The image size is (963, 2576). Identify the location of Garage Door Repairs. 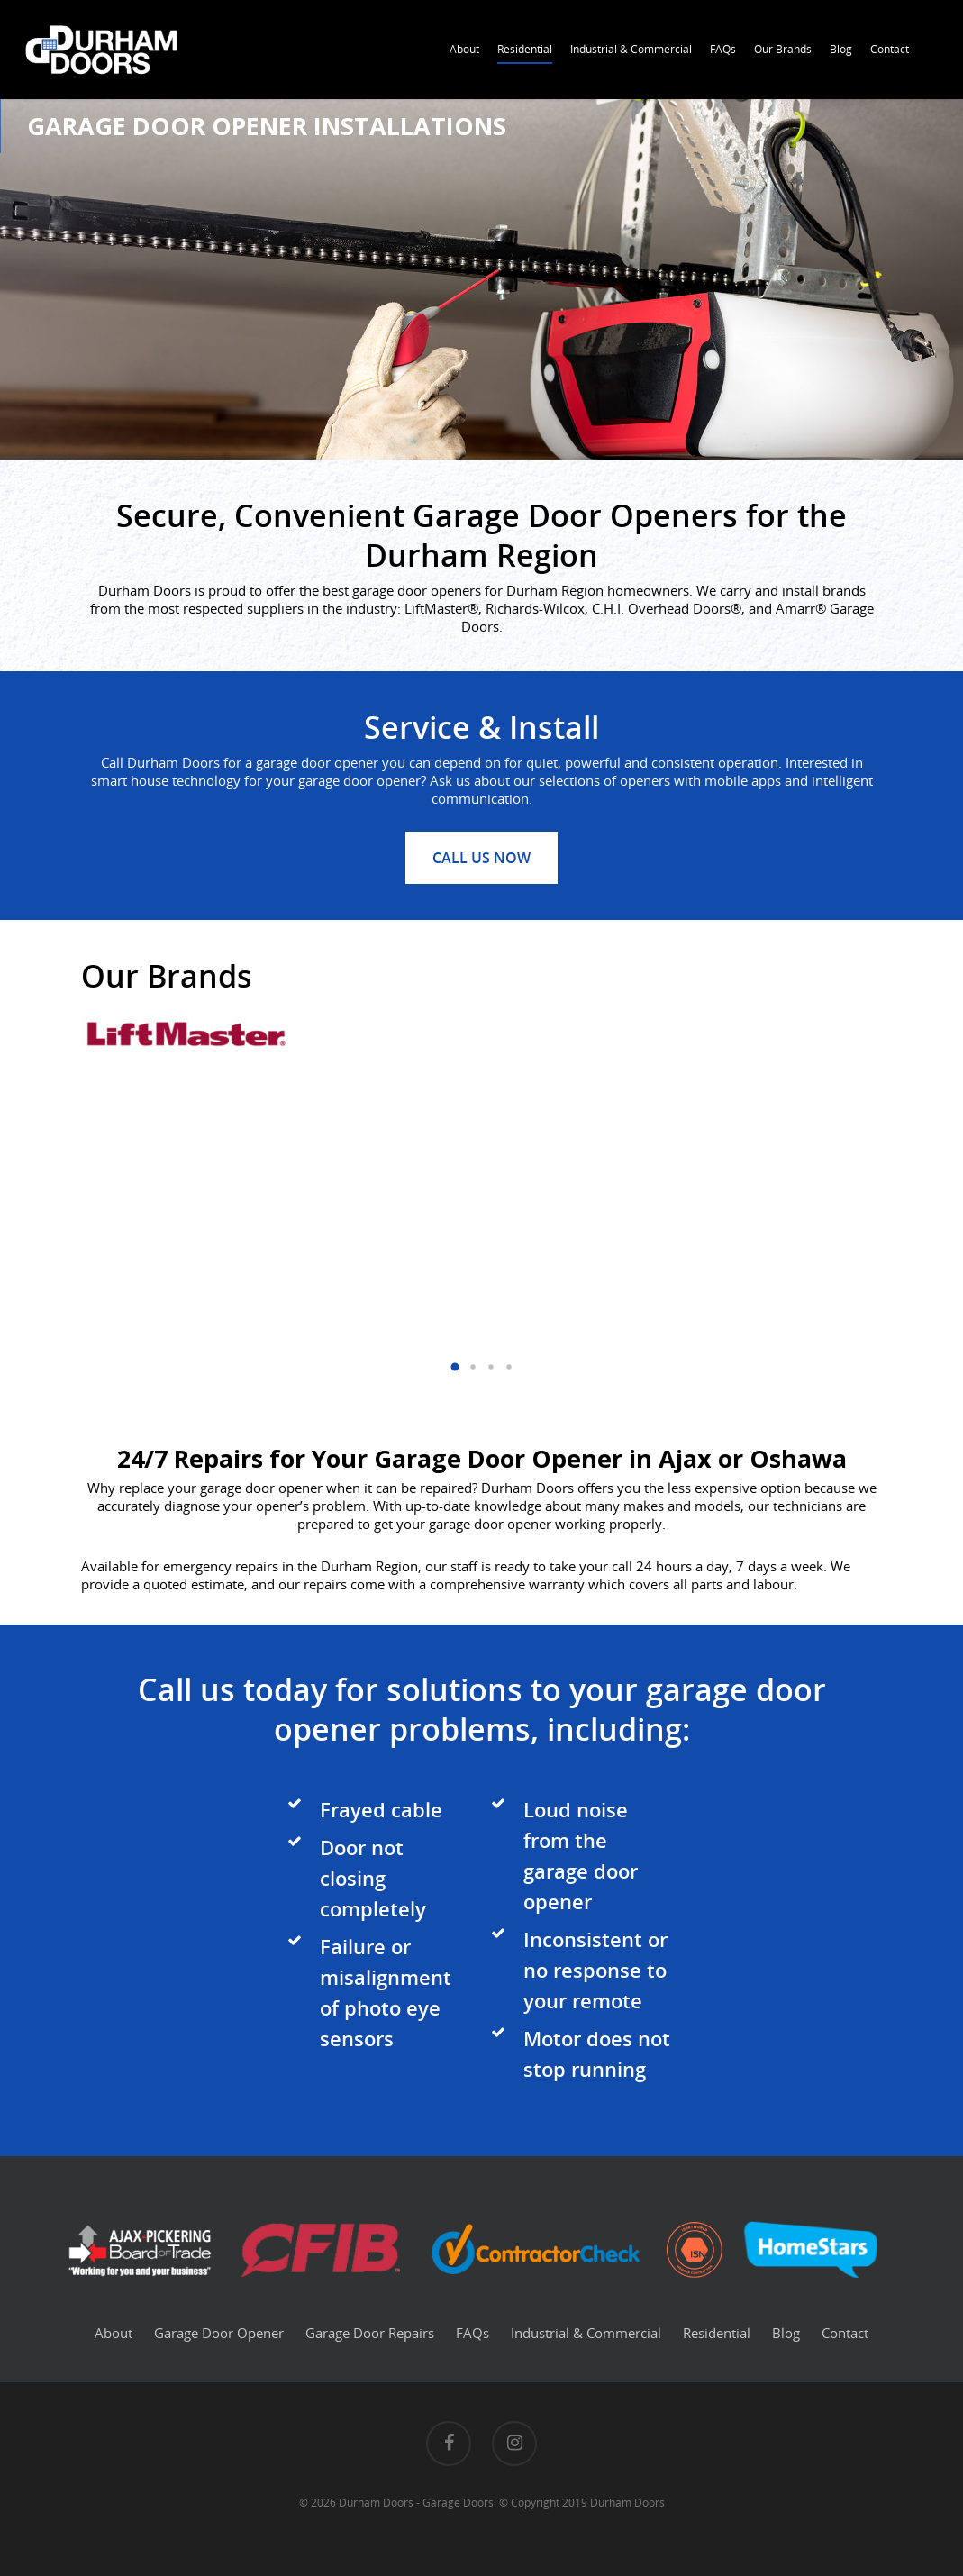
(369, 2333).